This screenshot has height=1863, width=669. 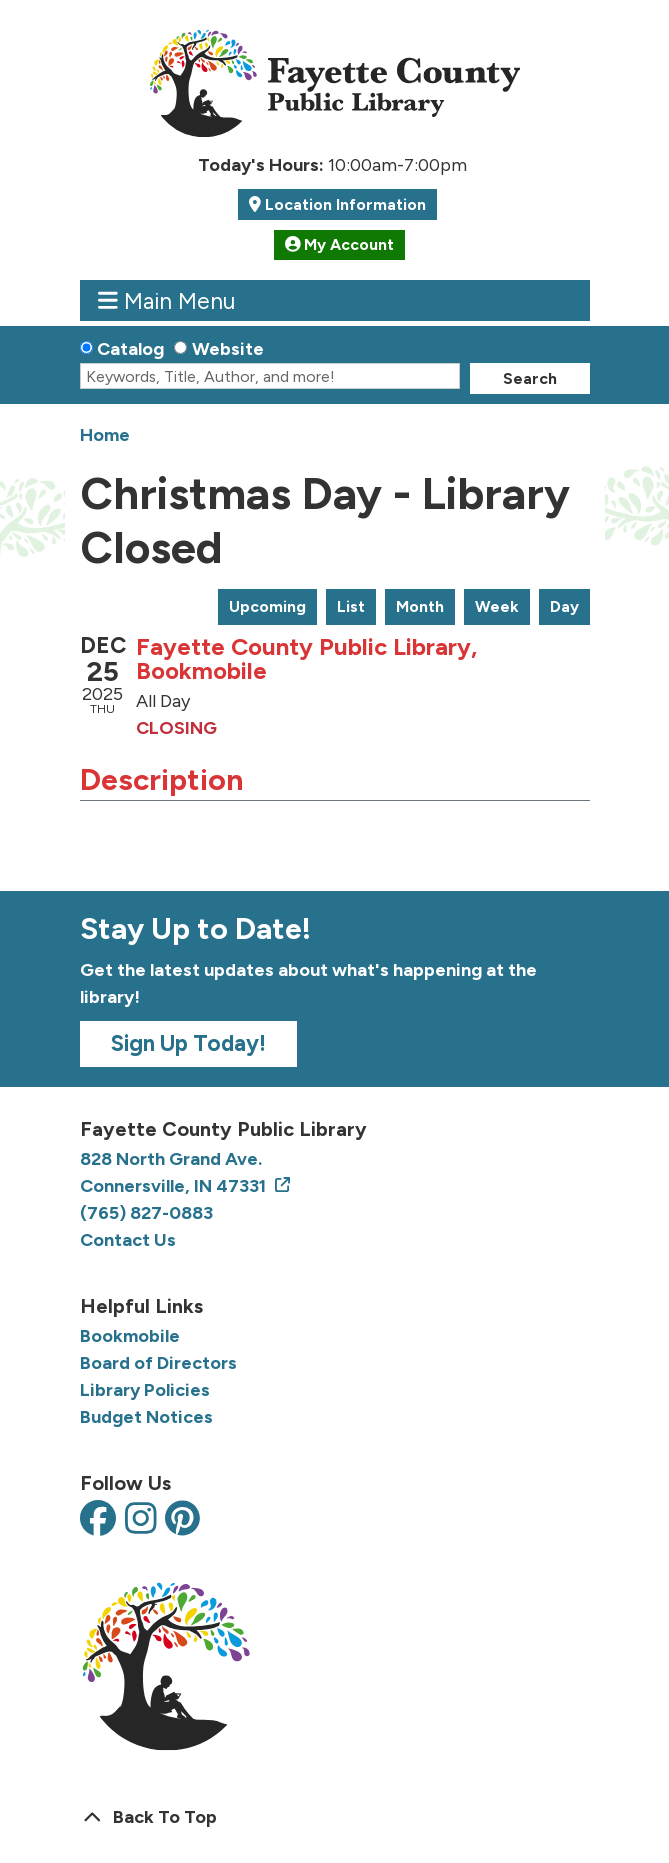 I want to click on Sign Up Today!, so click(x=188, y=1043).